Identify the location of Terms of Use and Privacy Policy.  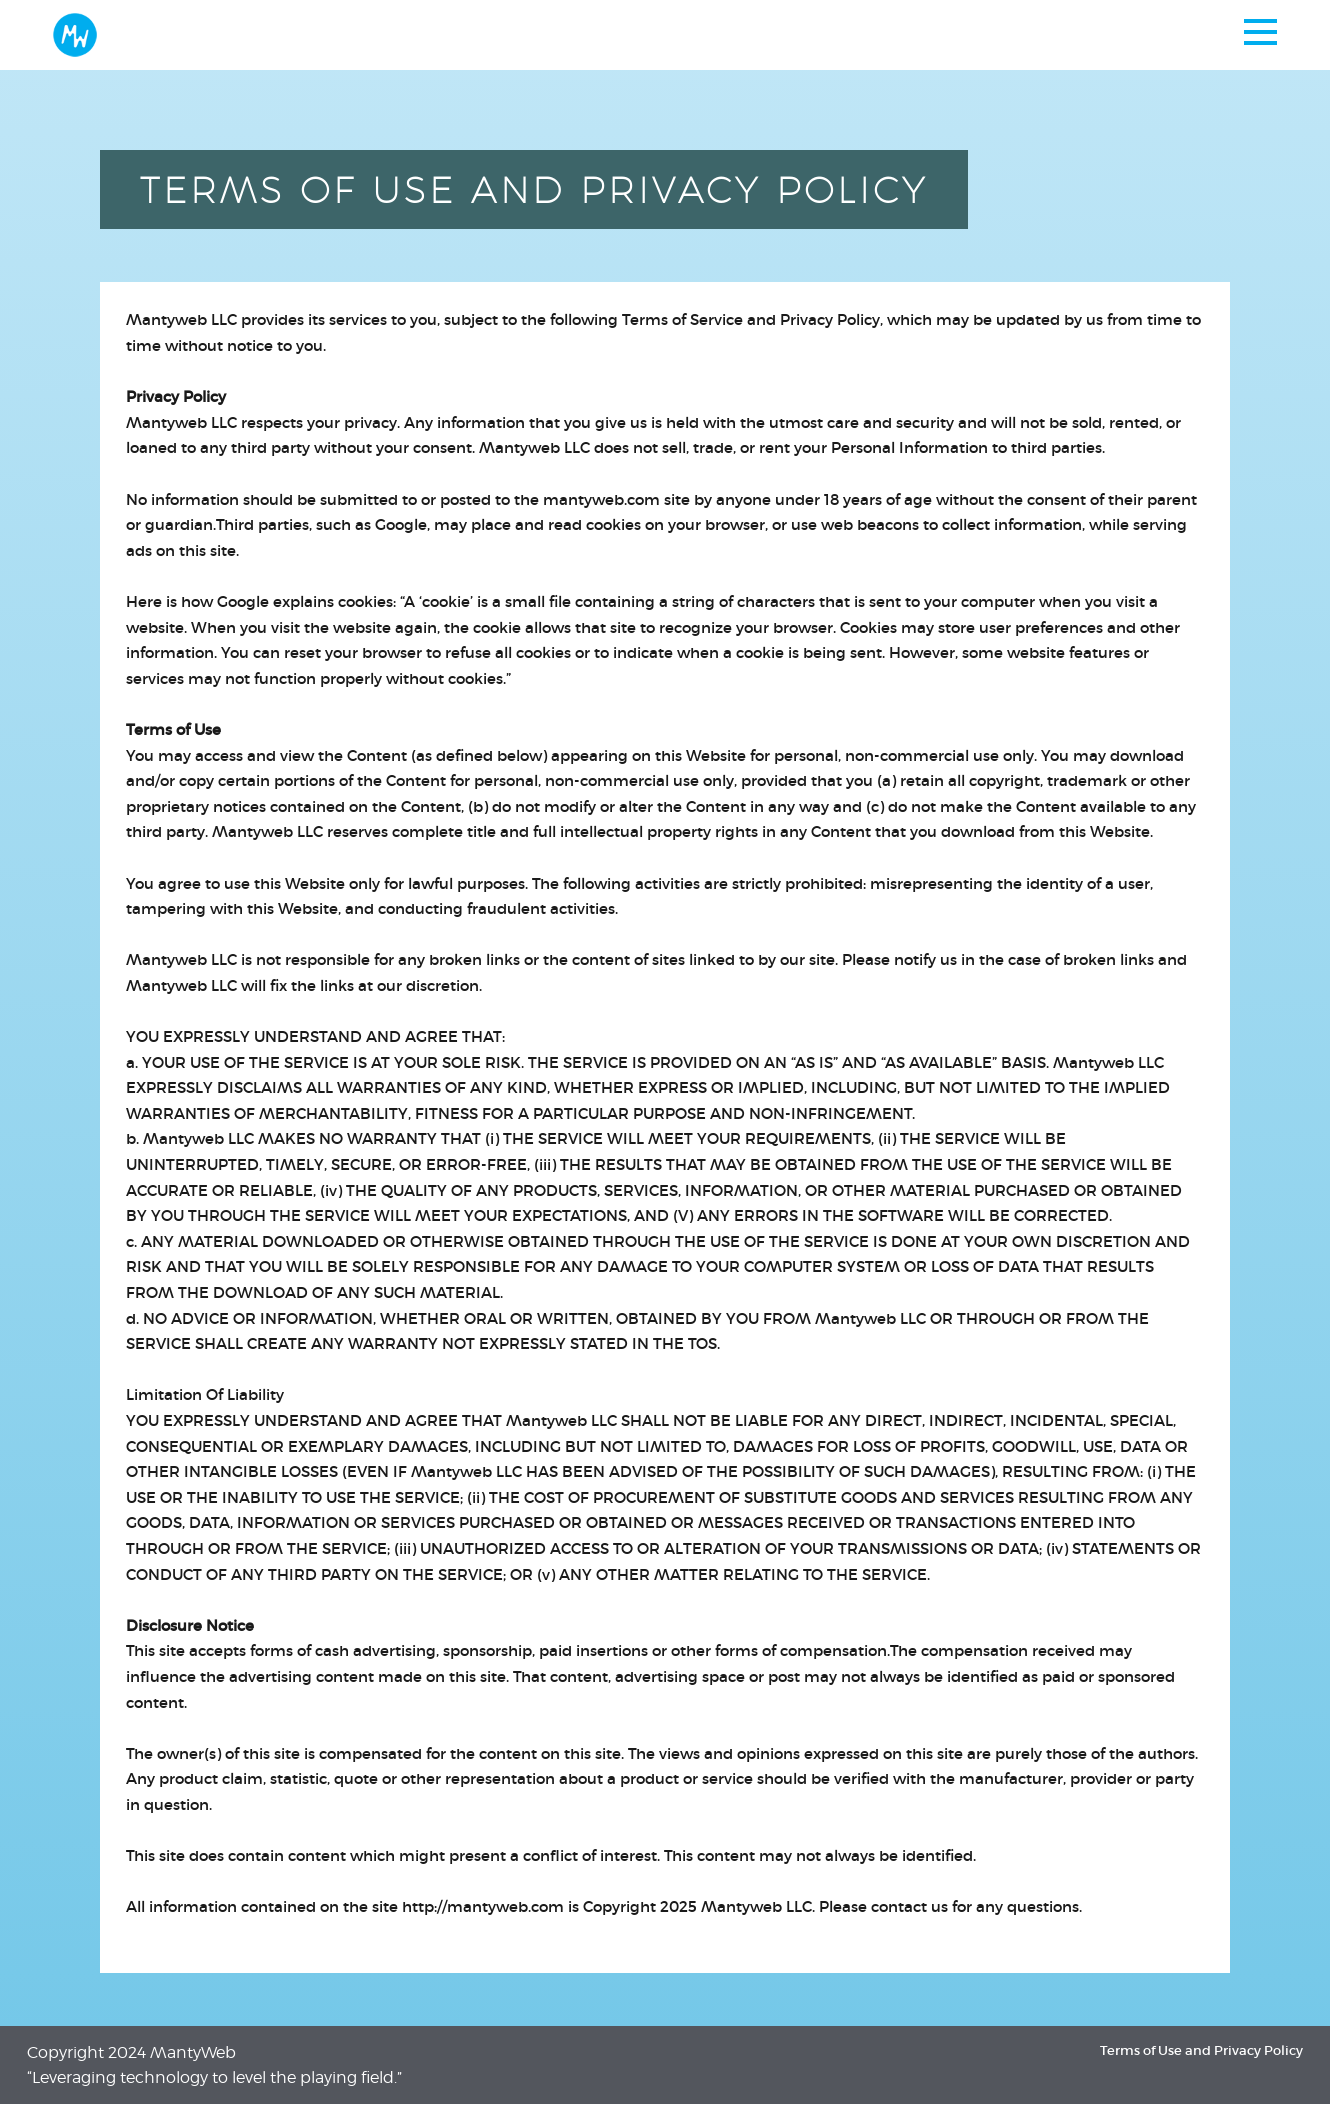
(1201, 2050).